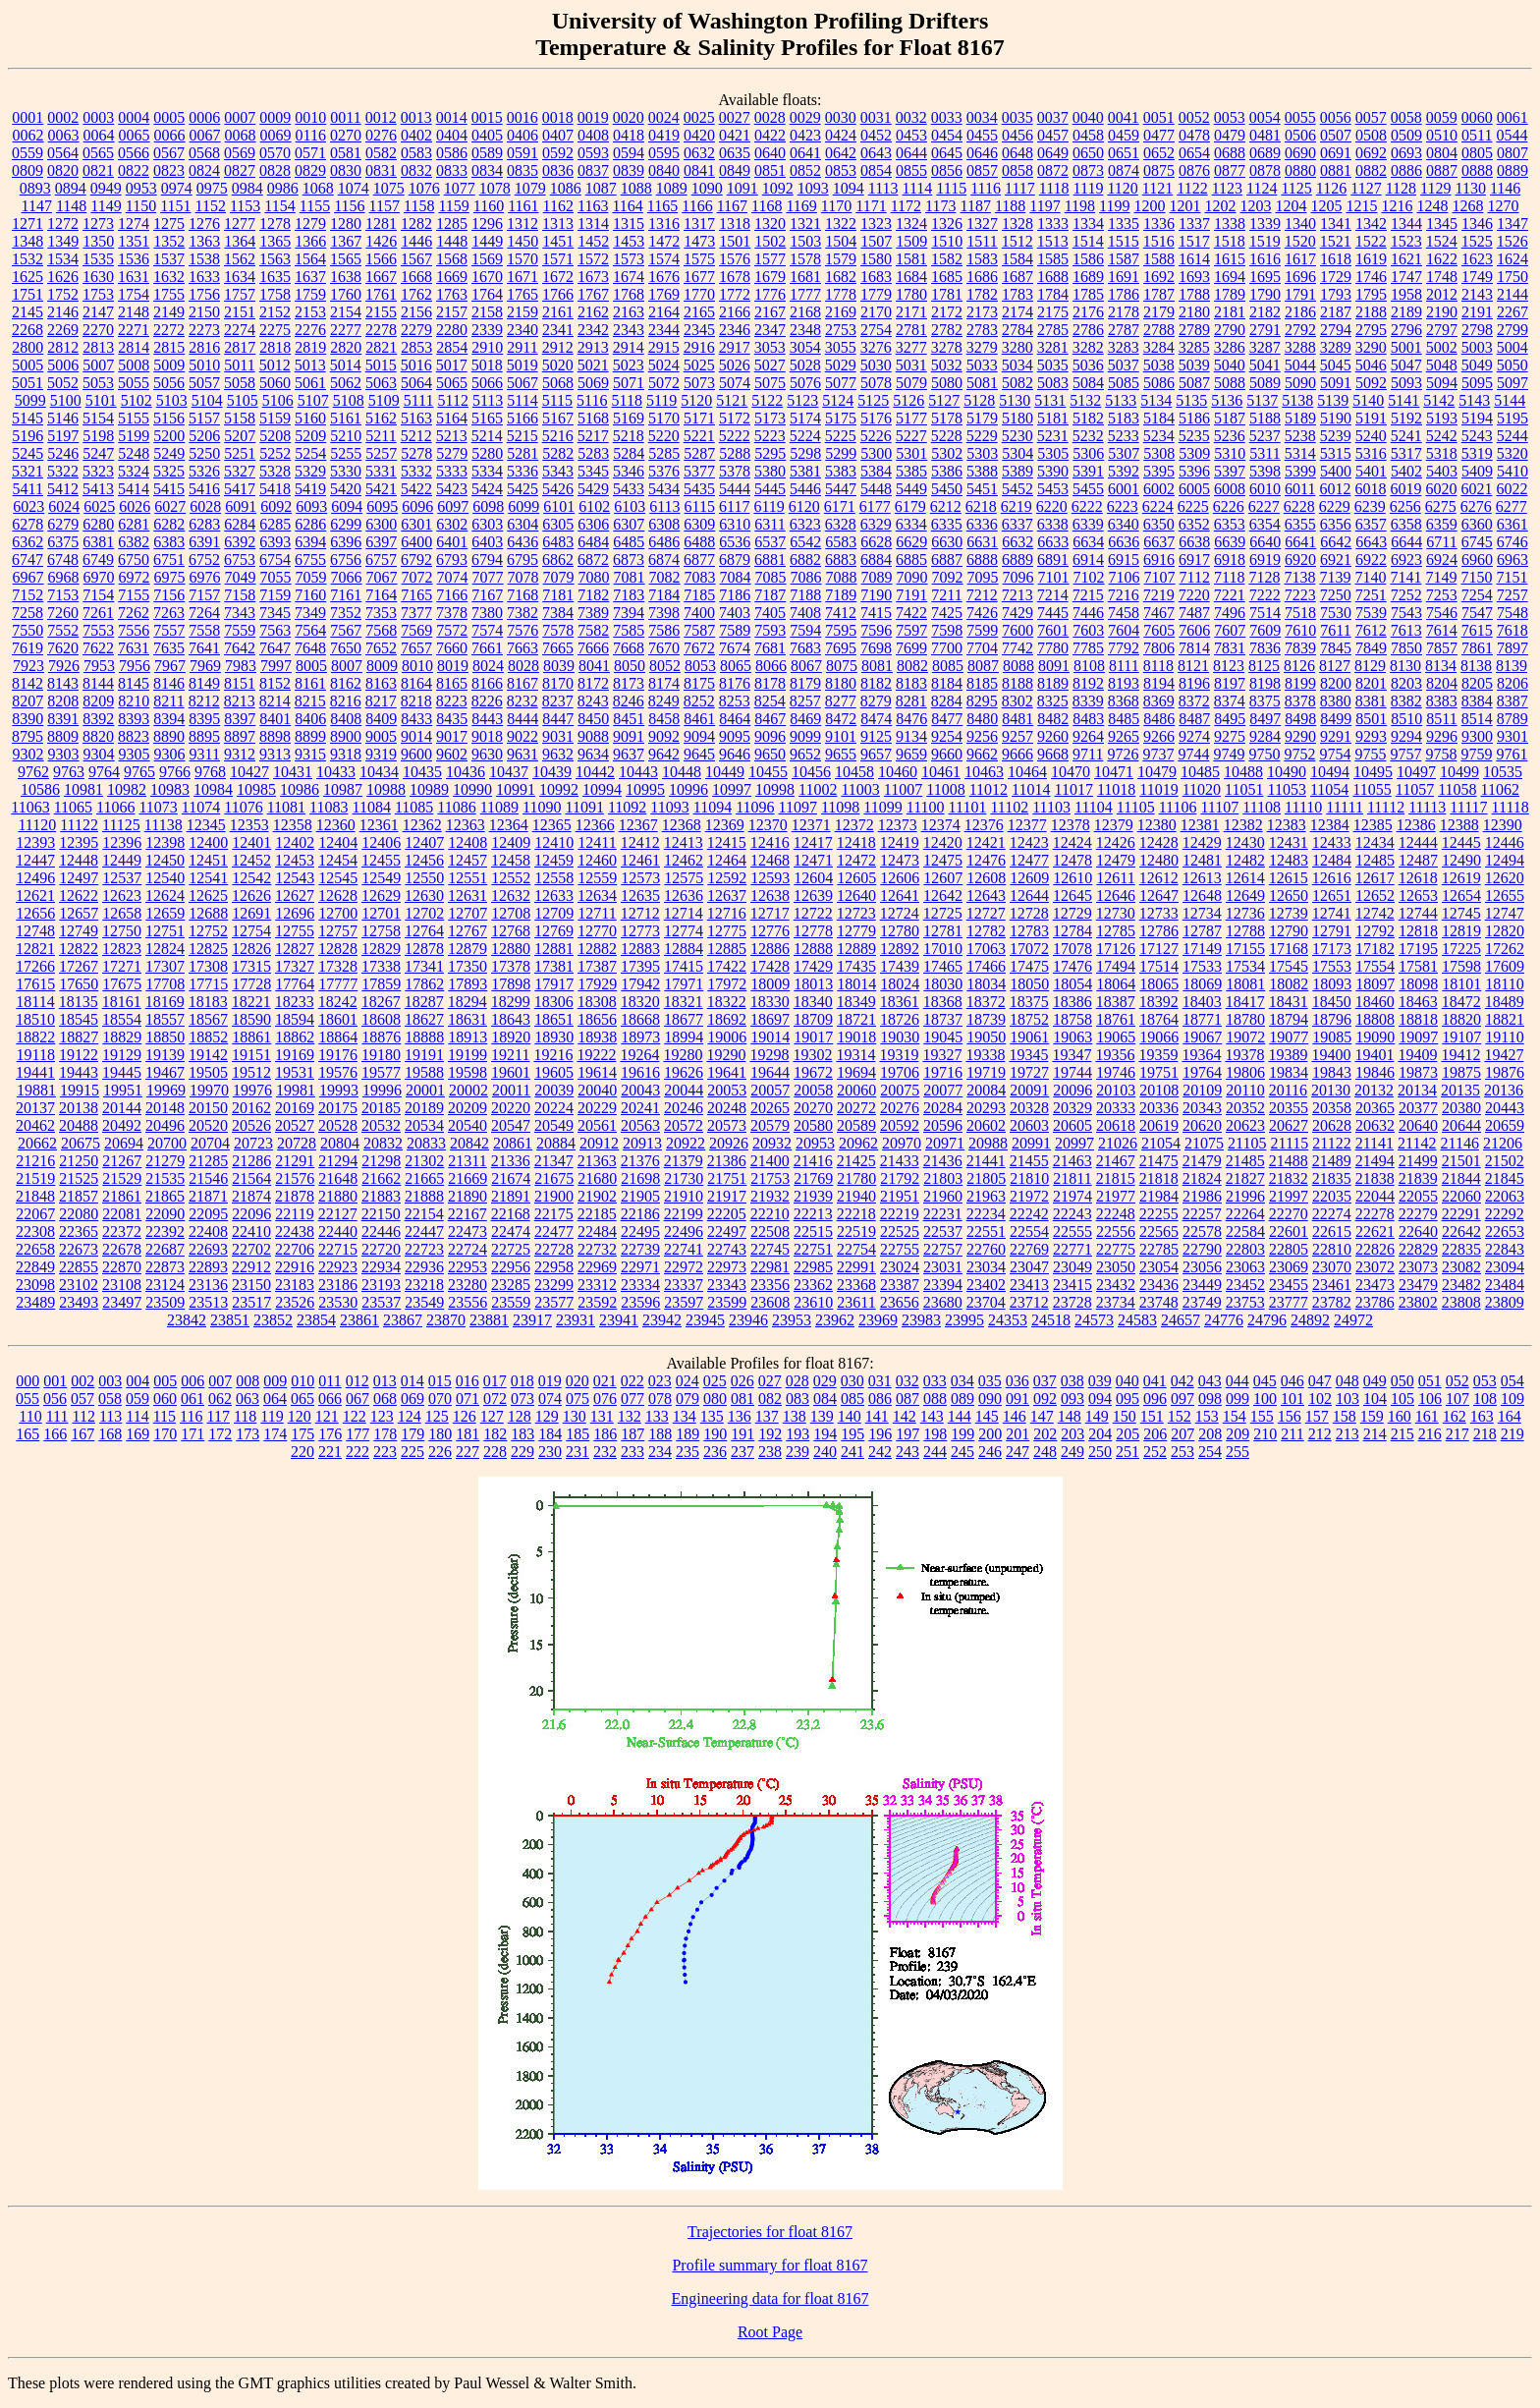  What do you see at coordinates (726, 1284) in the screenshot?
I see `23343` at bounding box center [726, 1284].